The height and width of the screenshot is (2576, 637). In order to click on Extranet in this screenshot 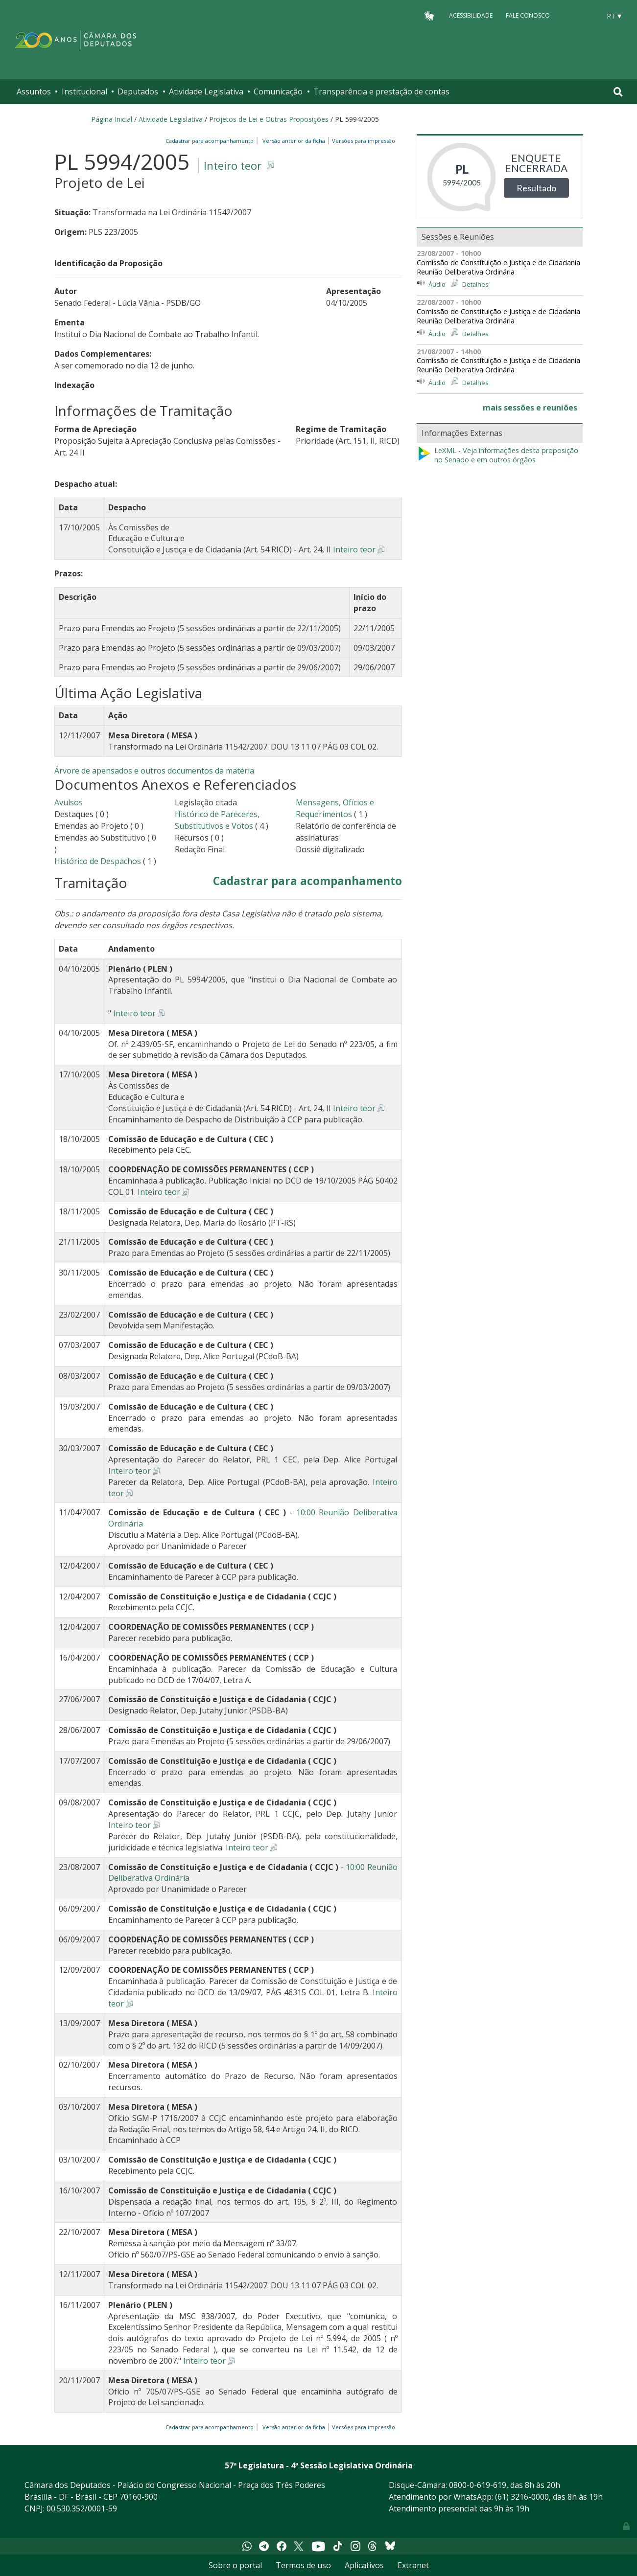, I will do `click(413, 2565)`.